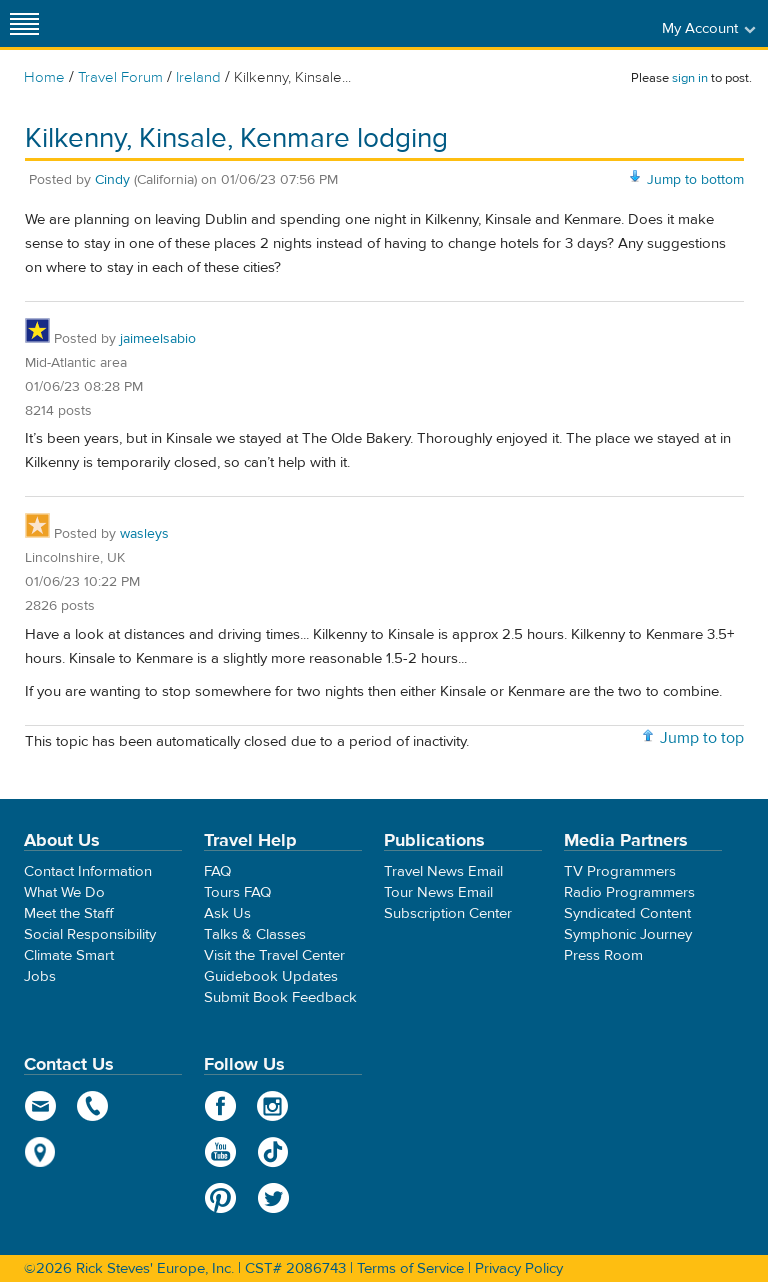 This screenshot has height=1282, width=768. What do you see at coordinates (220, 1198) in the screenshot?
I see `Pinterest` at bounding box center [220, 1198].